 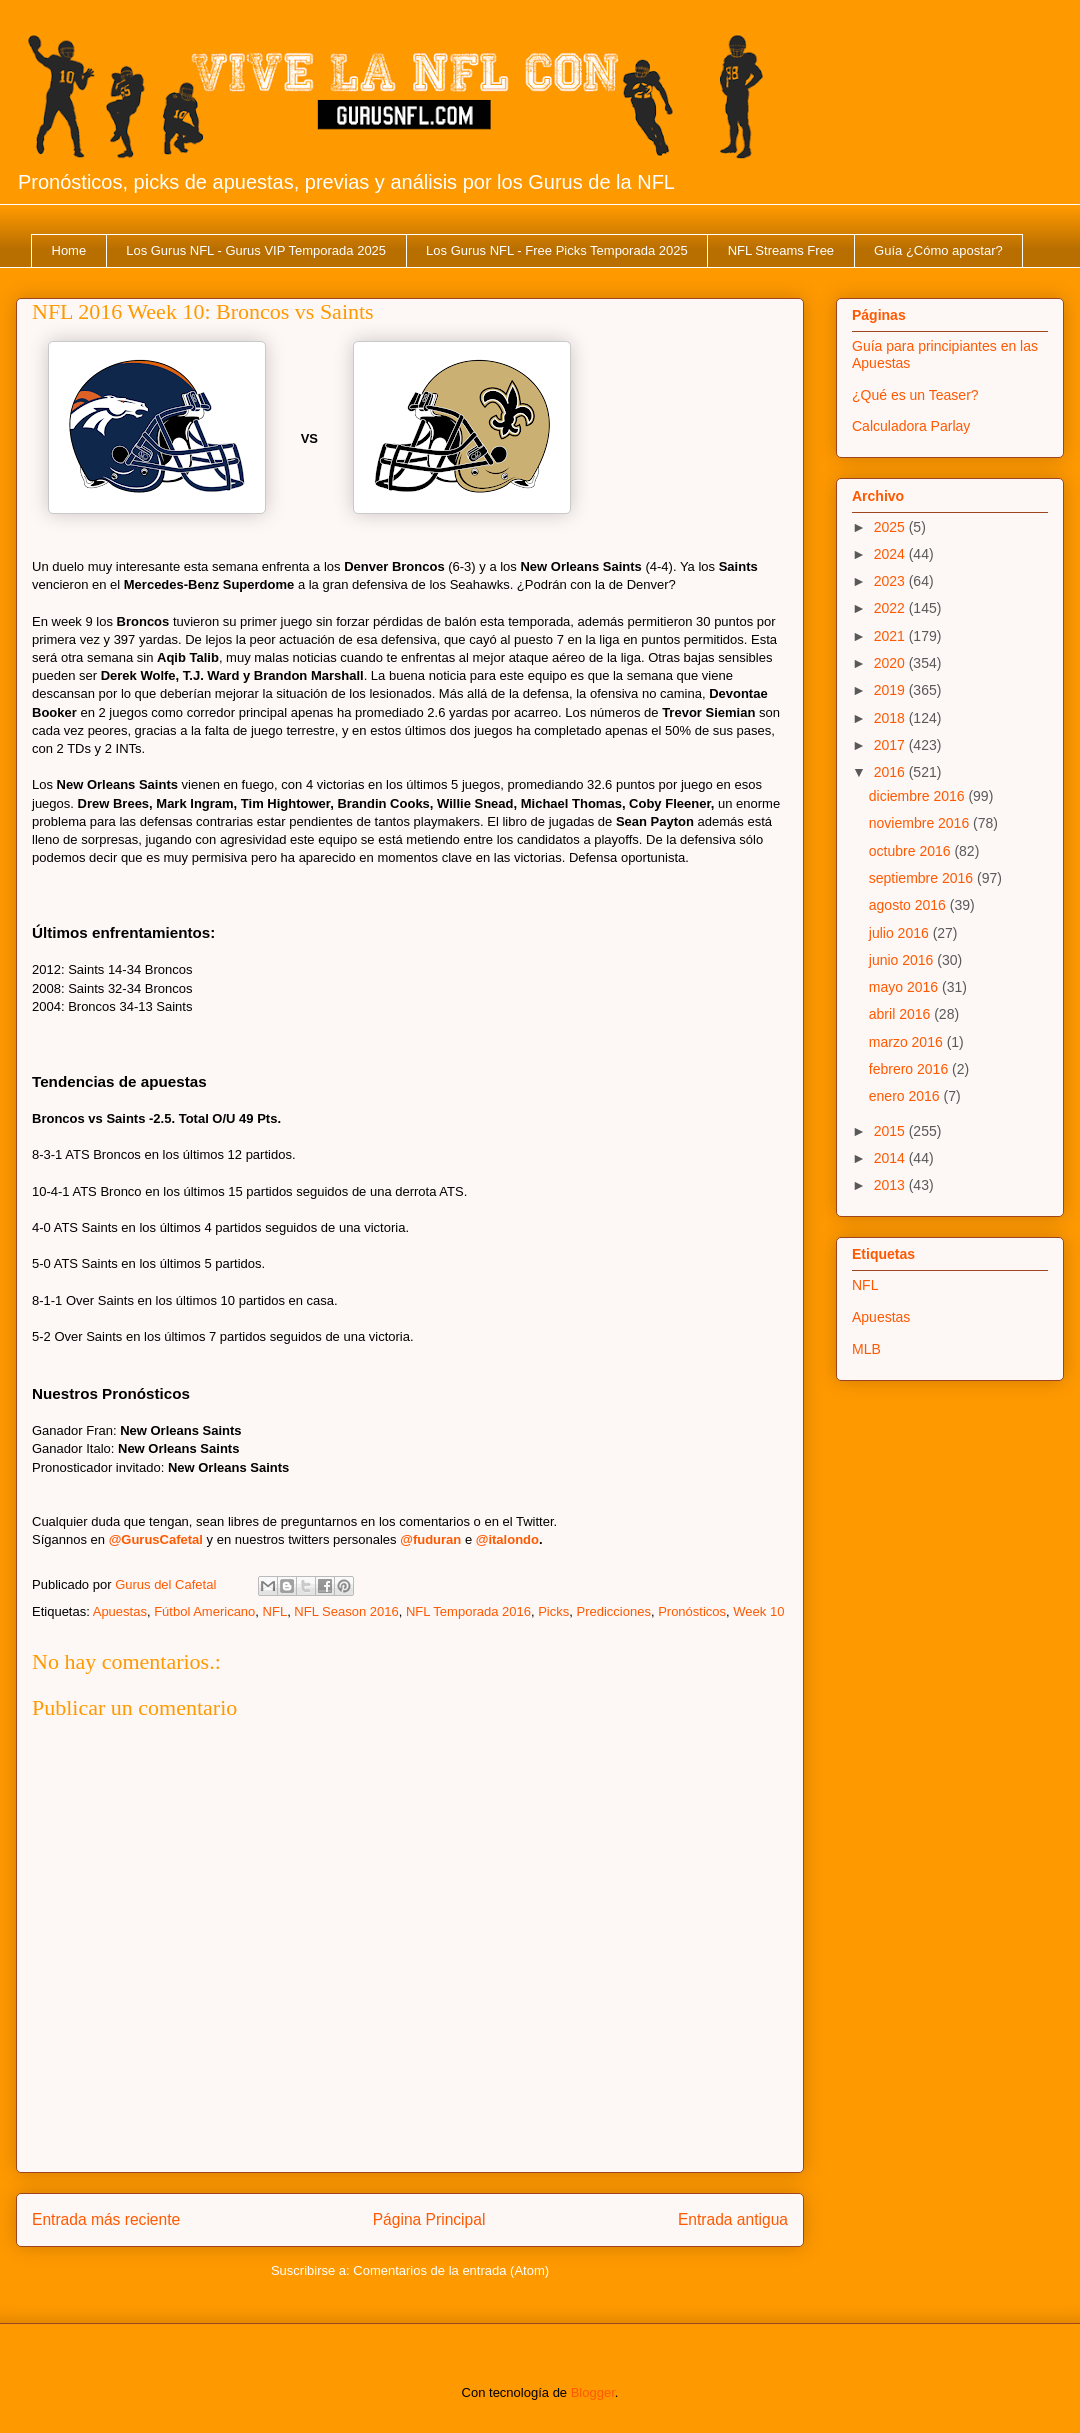 What do you see at coordinates (106, 2219) in the screenshot?
I see `Entrada más reciente` at bounding box center [106, 2219].